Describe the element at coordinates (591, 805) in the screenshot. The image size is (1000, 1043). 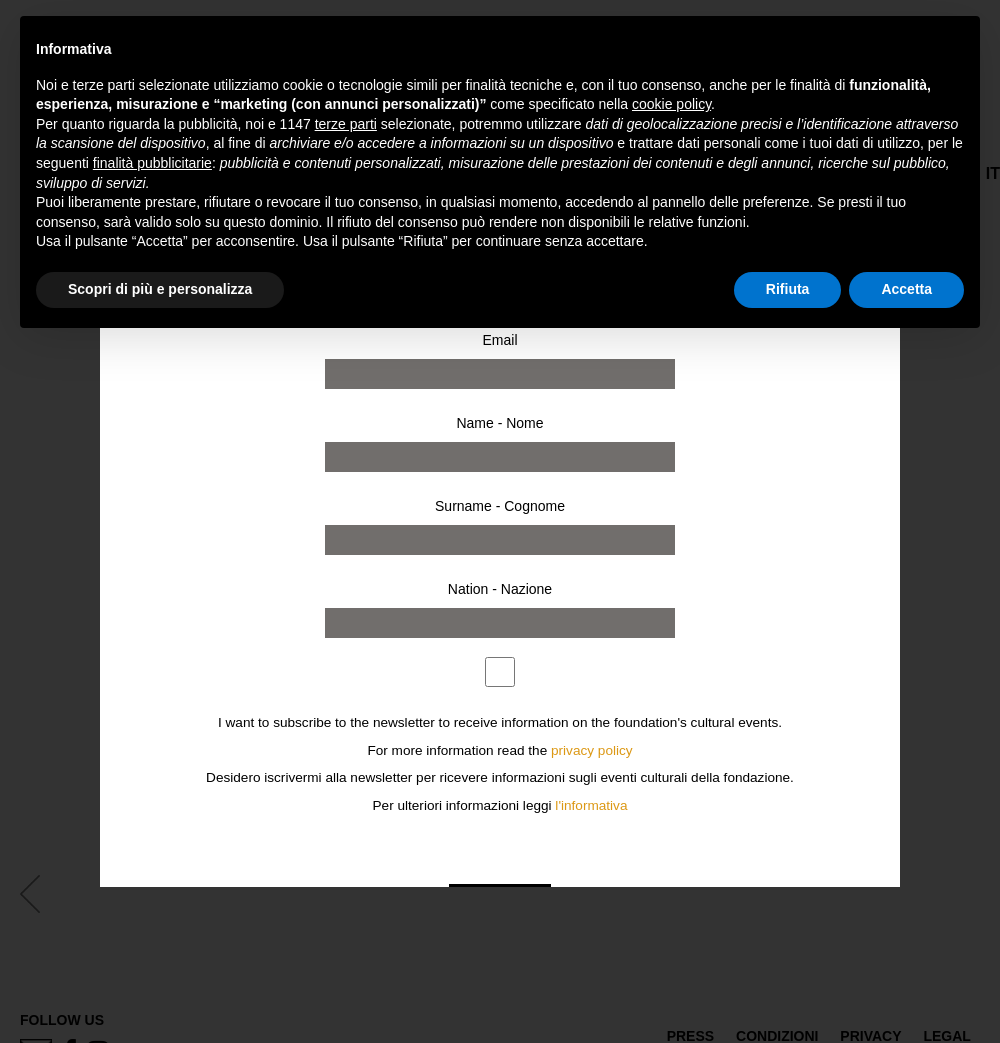
I see `l'informativa` at that location.